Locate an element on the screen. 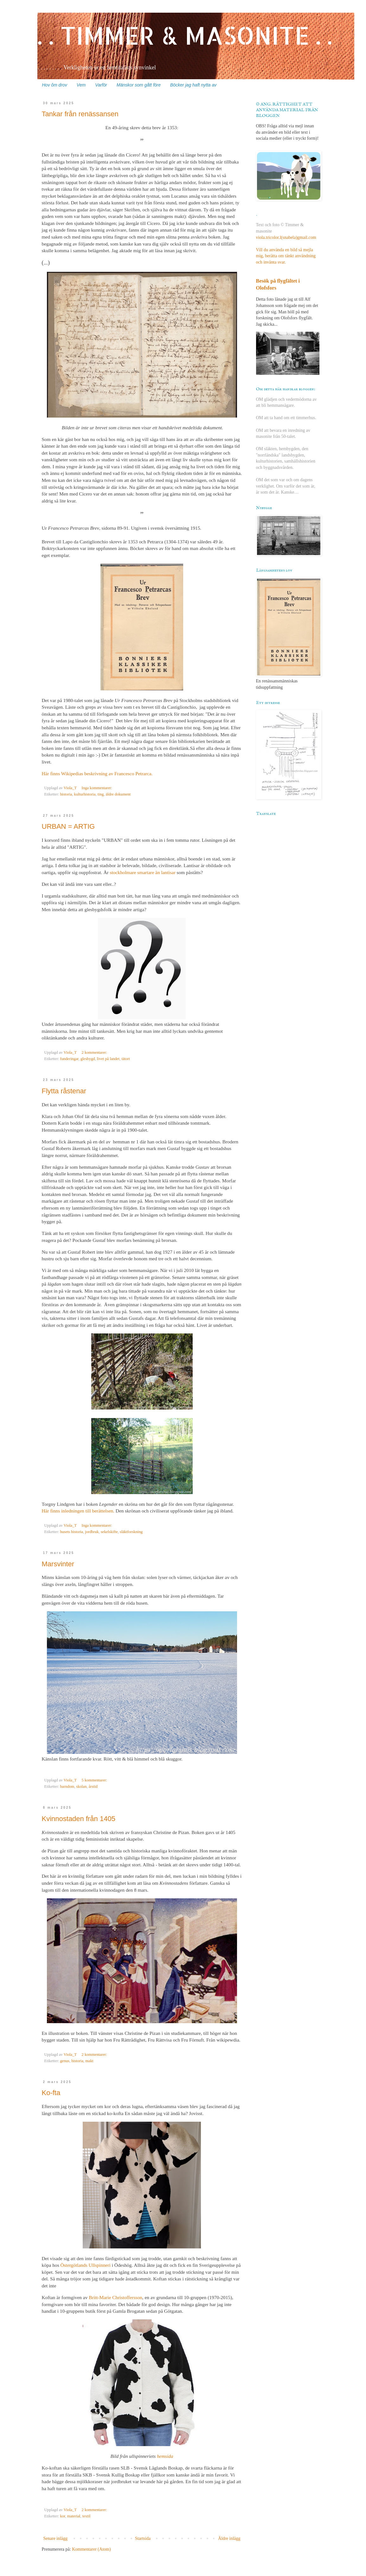 The image size is (366, 2576). kor is located at coordinates (62, 2516).